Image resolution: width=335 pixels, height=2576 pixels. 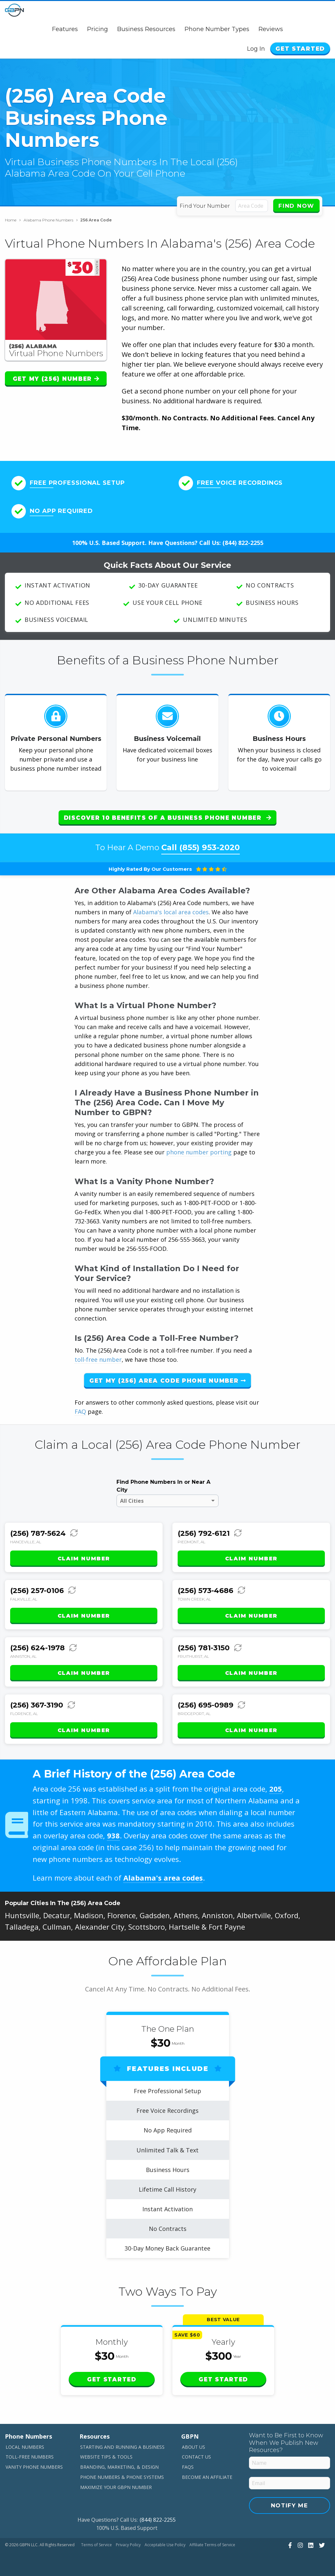 I want to click on phone number porting, so click(x=199, y=1152).